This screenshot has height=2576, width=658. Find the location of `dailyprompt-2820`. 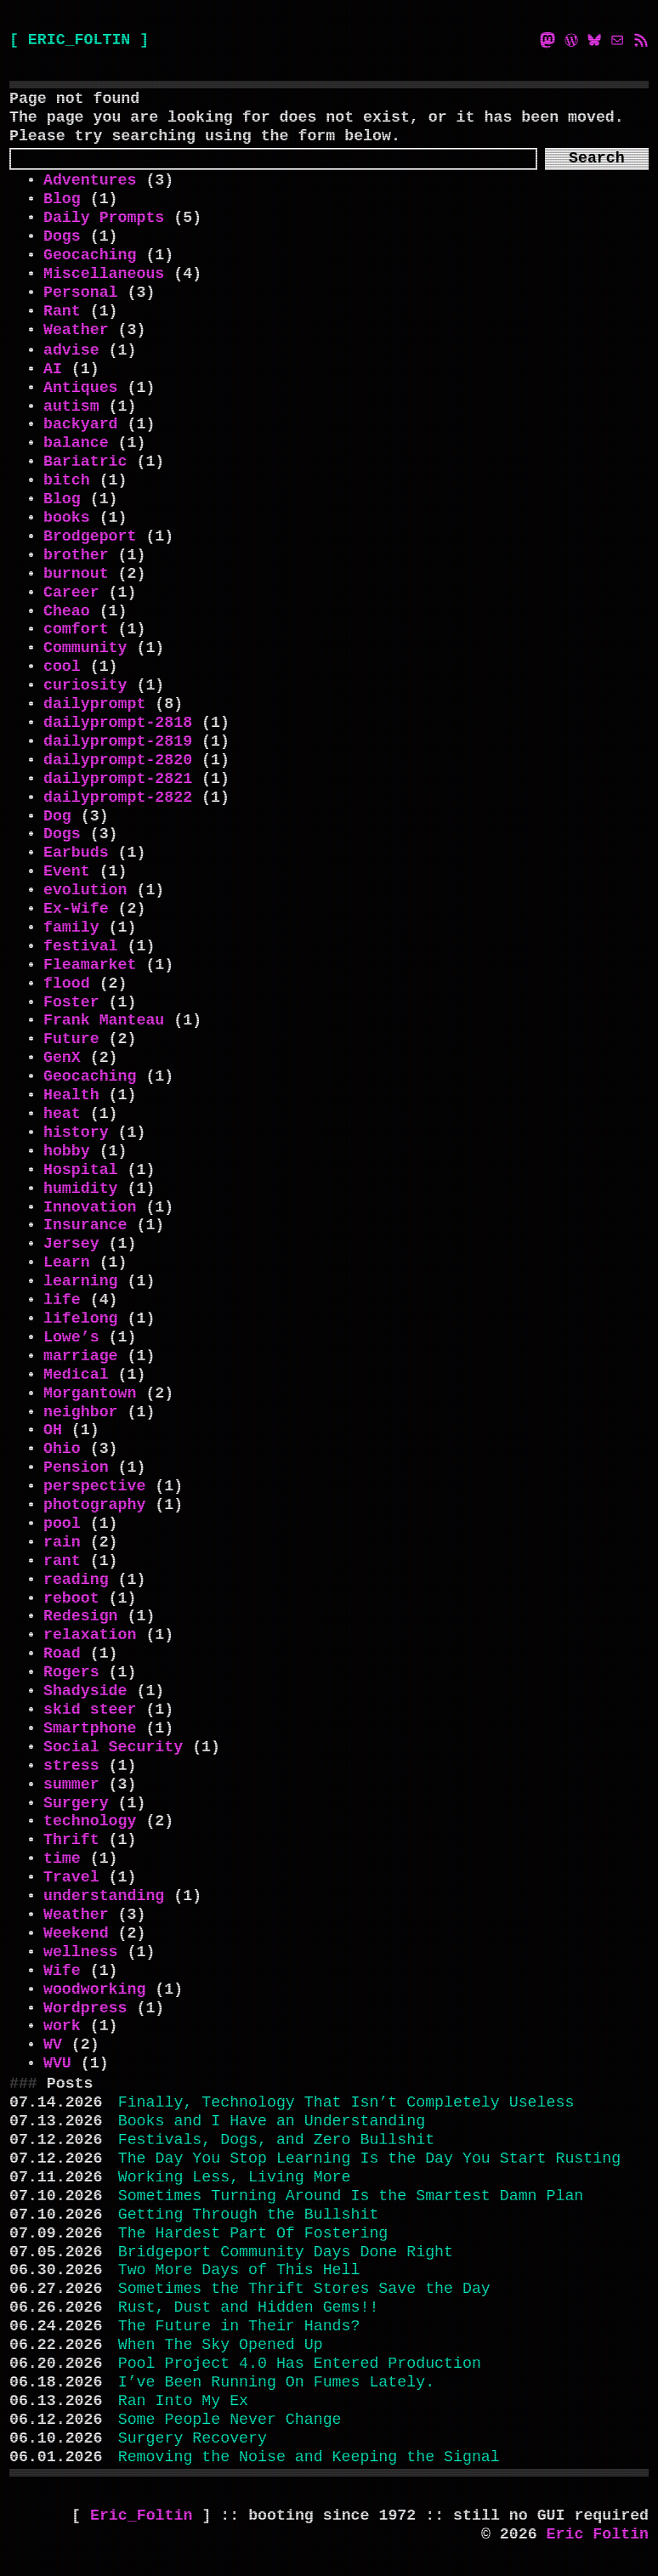

dailyprompt-2820 is located at coordinates (117, 760).